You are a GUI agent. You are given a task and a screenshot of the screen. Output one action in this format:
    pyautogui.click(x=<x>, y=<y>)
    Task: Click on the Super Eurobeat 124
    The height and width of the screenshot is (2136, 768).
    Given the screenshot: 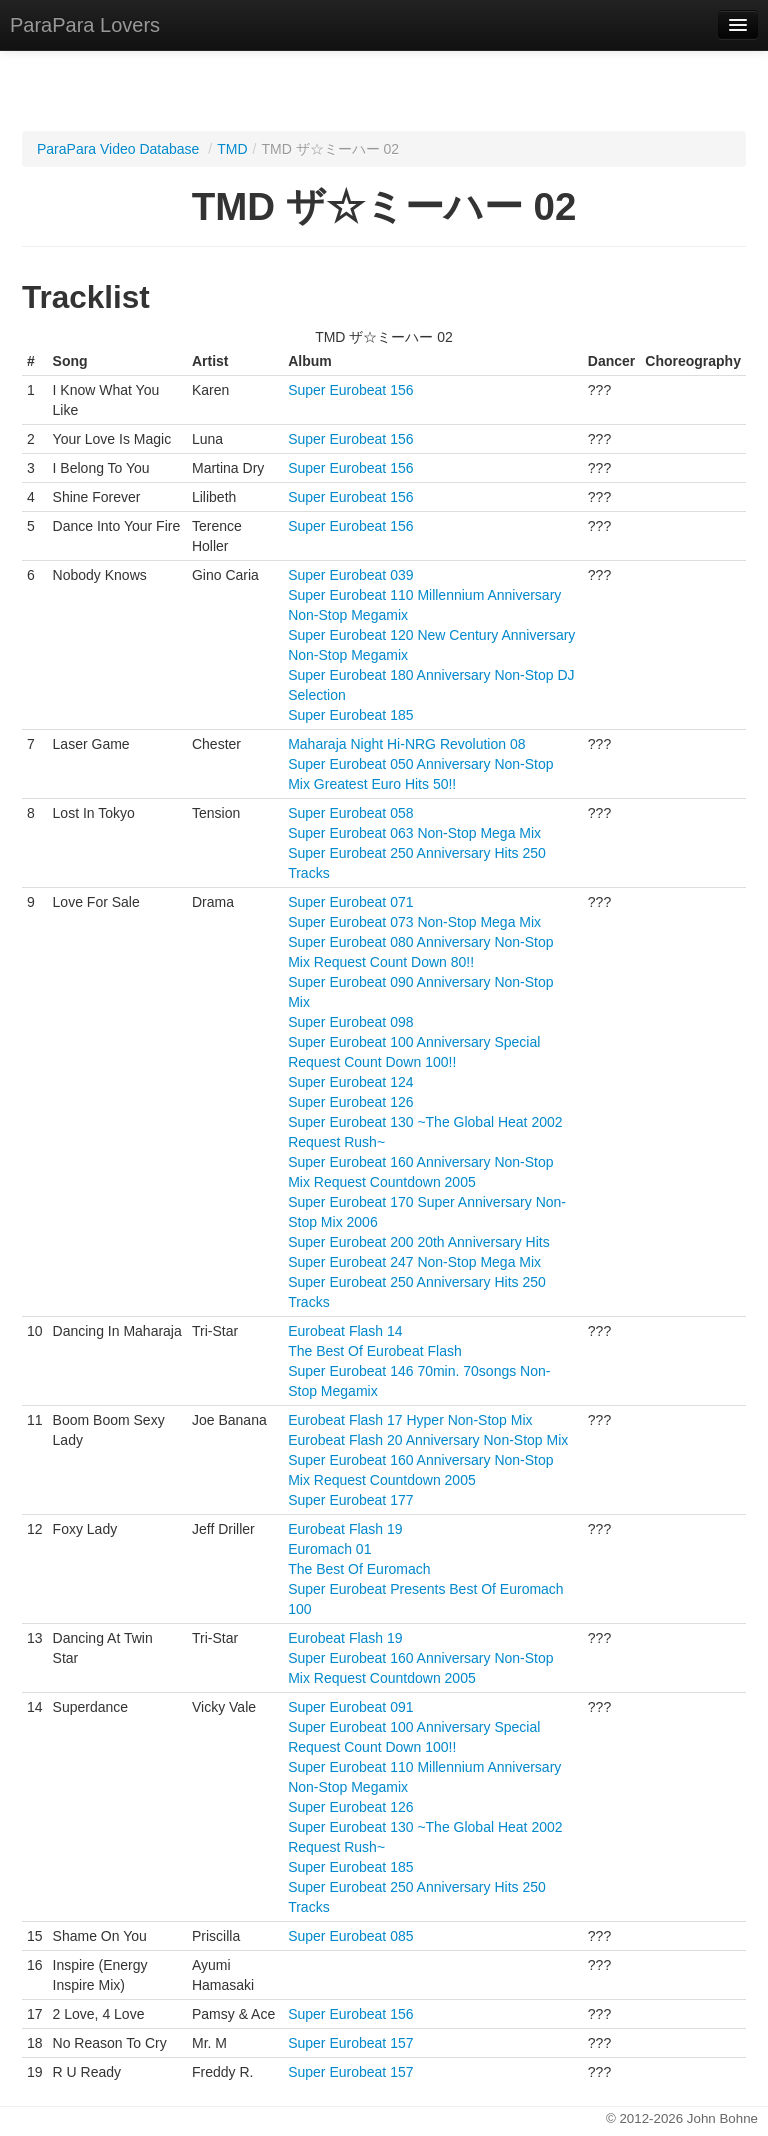 What is the action you would take?
    pyautogui.click(x=350, y=1082)
    